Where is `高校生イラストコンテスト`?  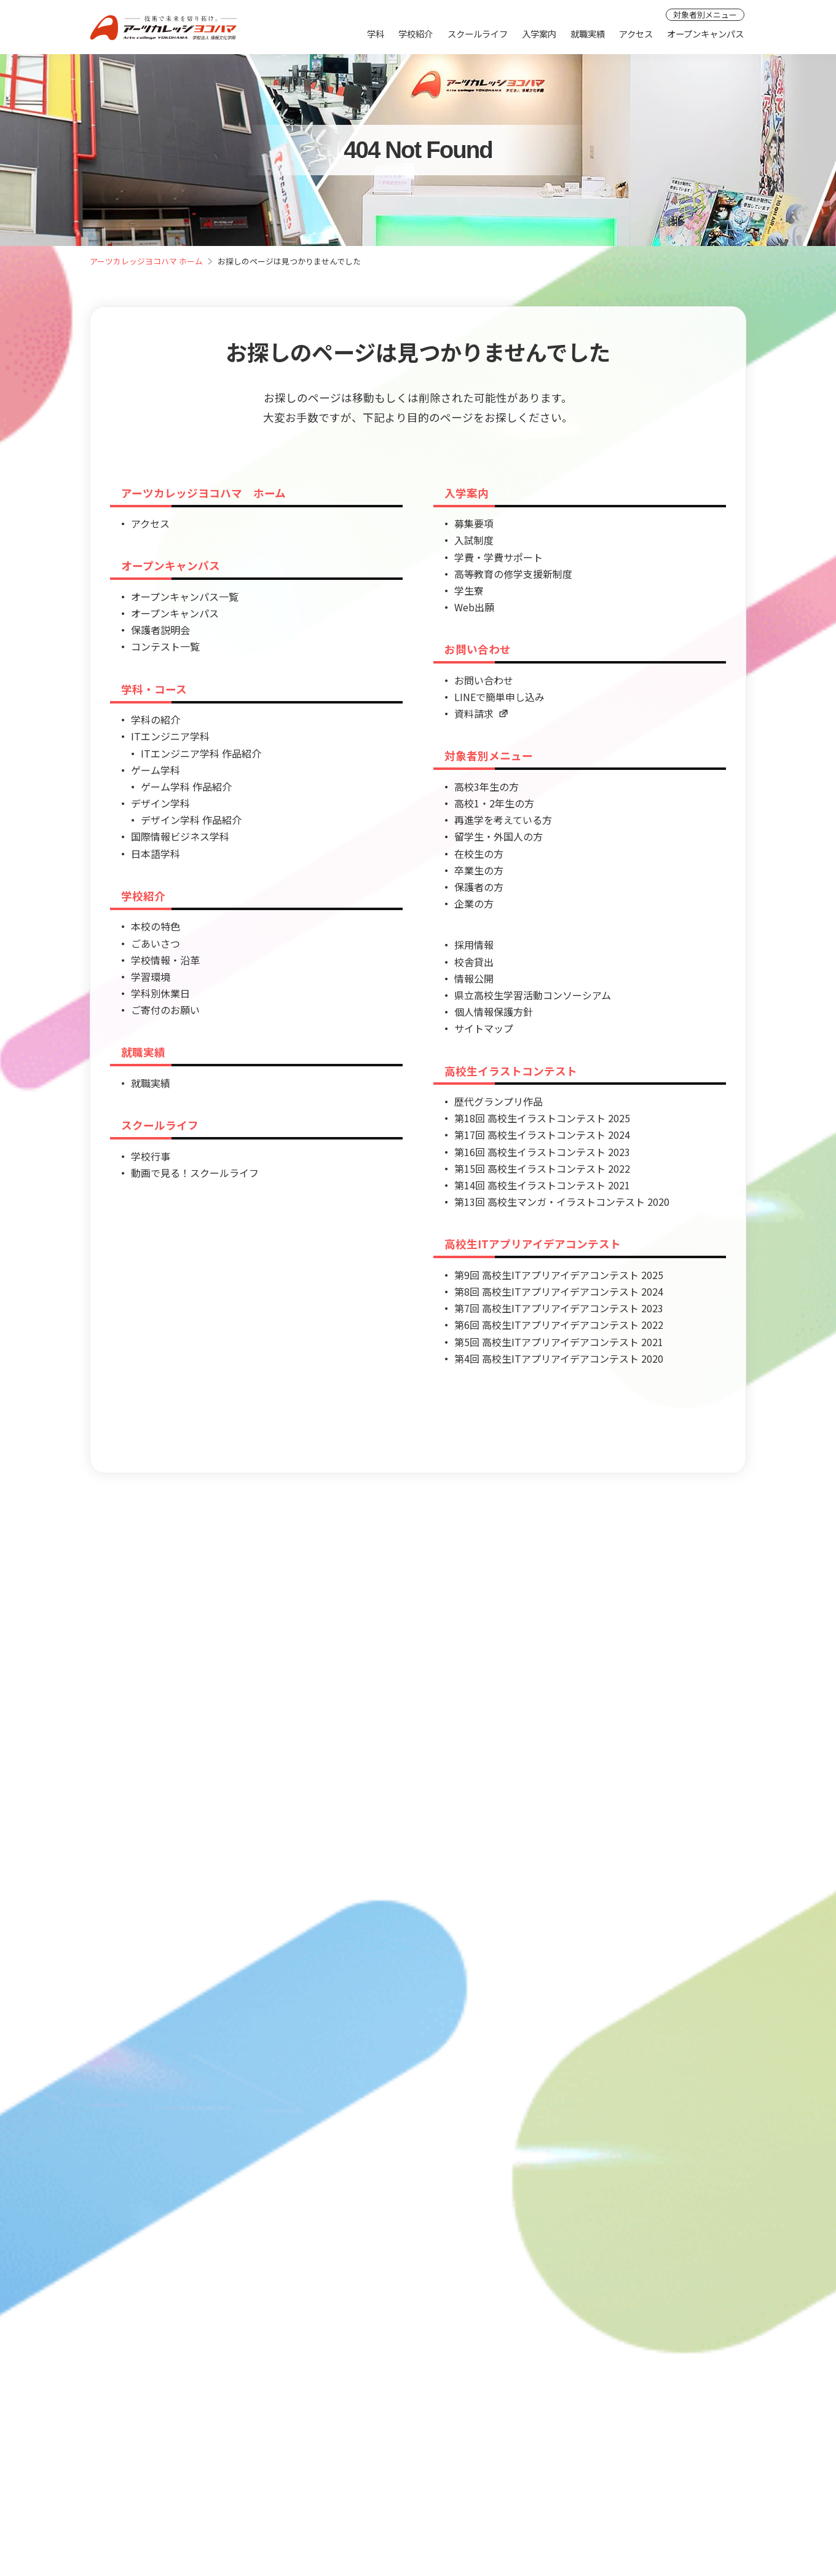 高校生イラストコンテスト is located at coordinates (510, 1071).